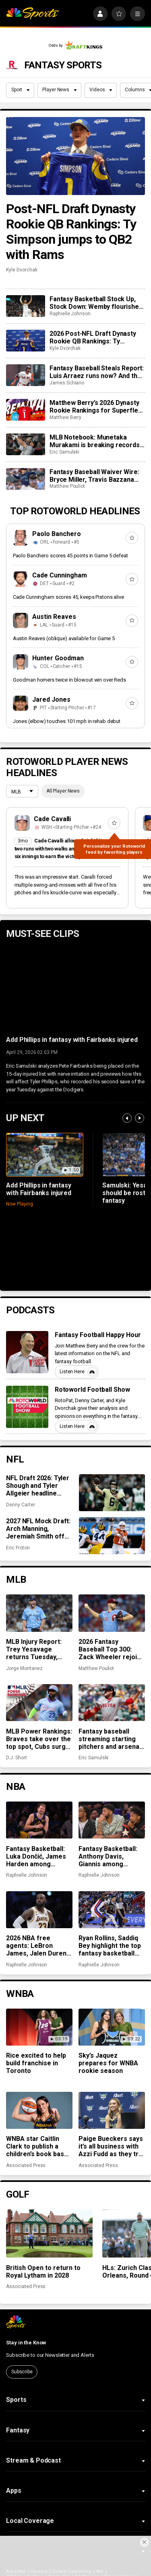 The width and height of the screenshot is (151, 2576). I want to click on [WNBA star Caitlin Clark to publish a children’s book based on her life], so click(39, 2110).